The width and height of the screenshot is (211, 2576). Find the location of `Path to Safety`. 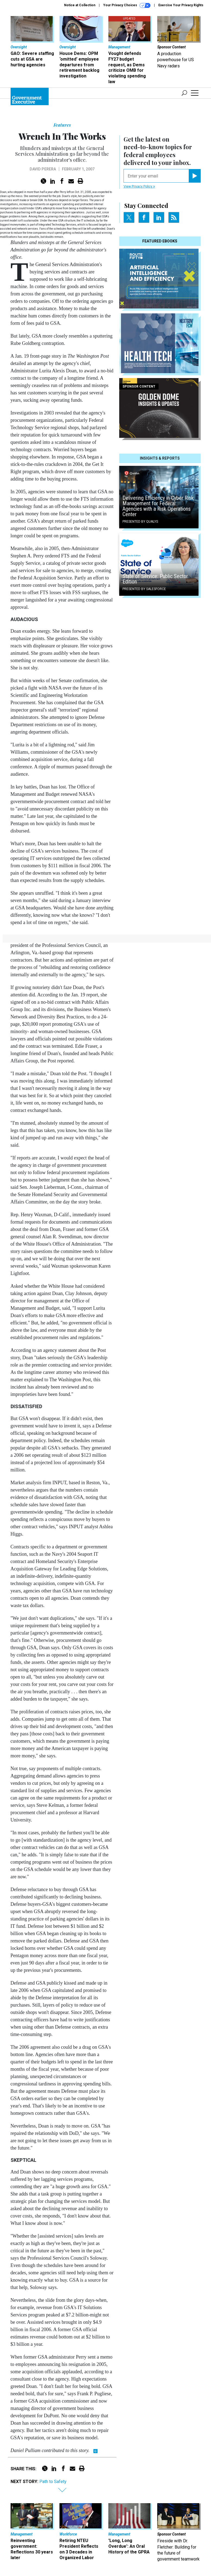

Path to Safety is located at coordinates (53, 2481).